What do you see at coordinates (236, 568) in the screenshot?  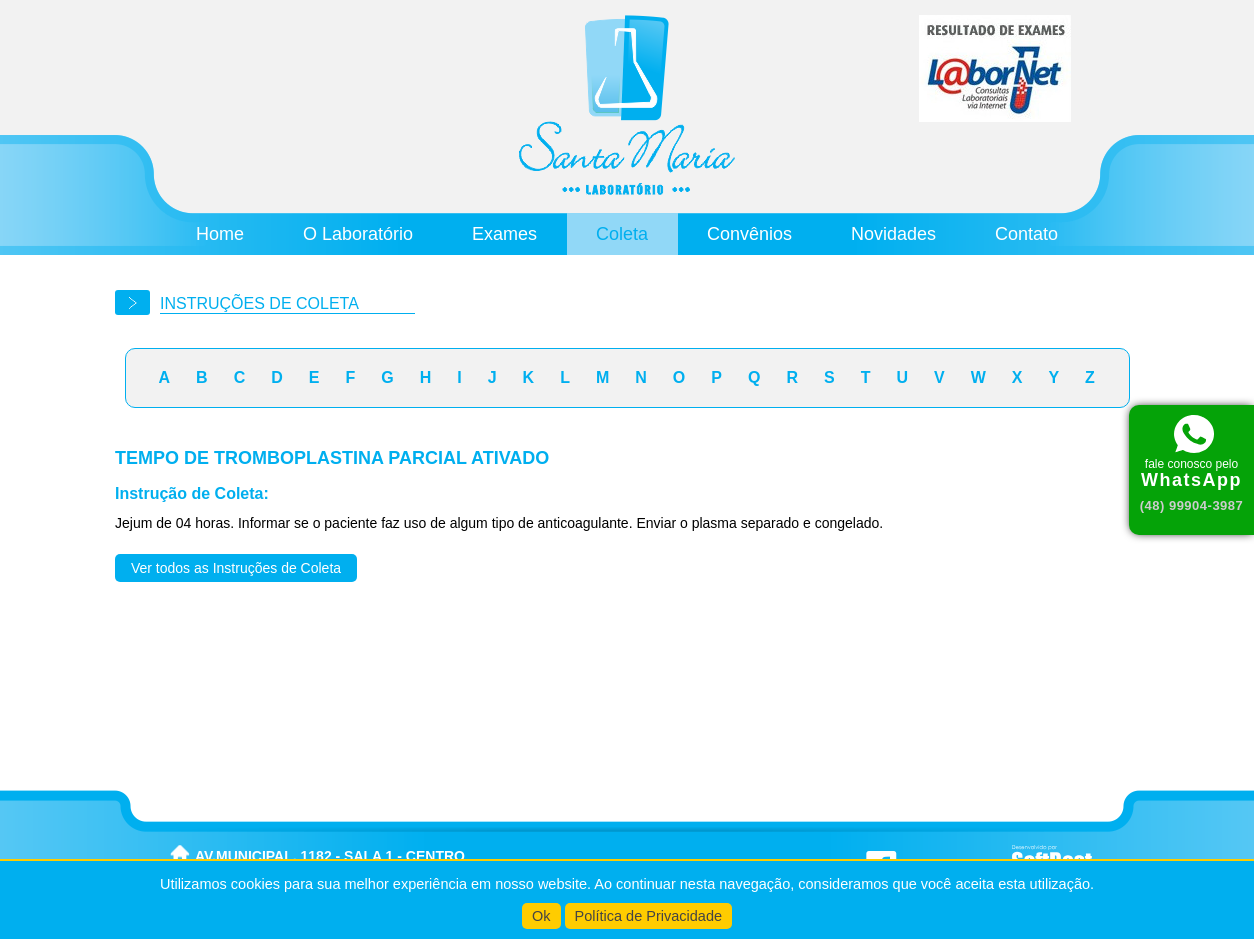 I see `Ver todos as Instruções de Coleta` at bounding box center [236, 568].